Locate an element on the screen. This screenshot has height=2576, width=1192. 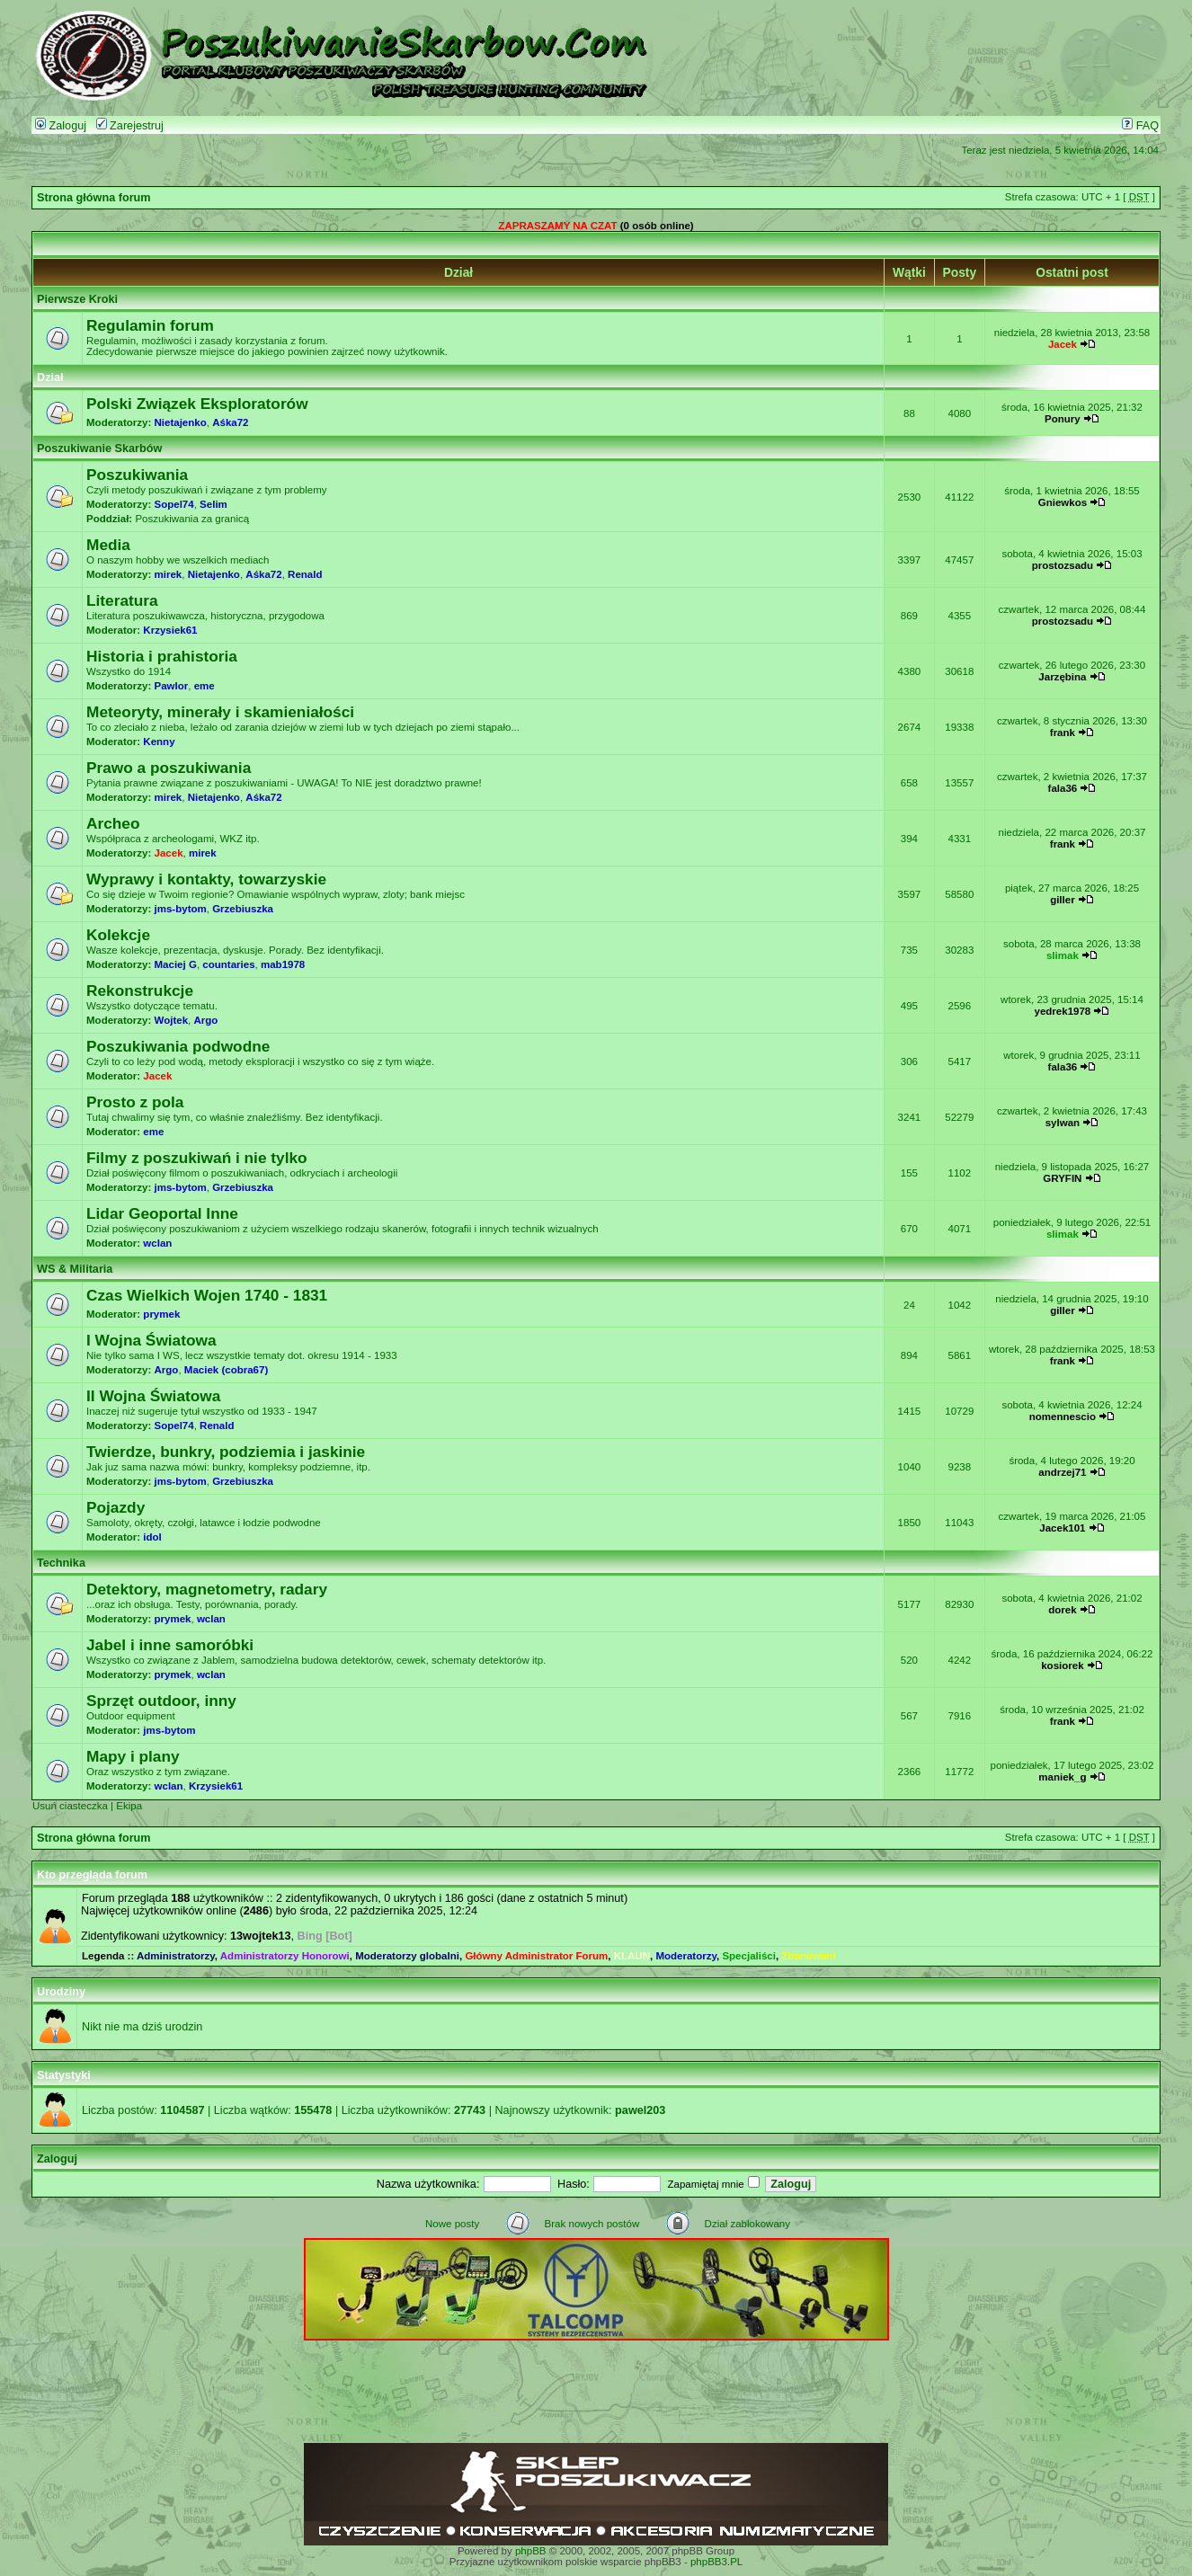
Sopel74 is located at coordinates (174, 504).